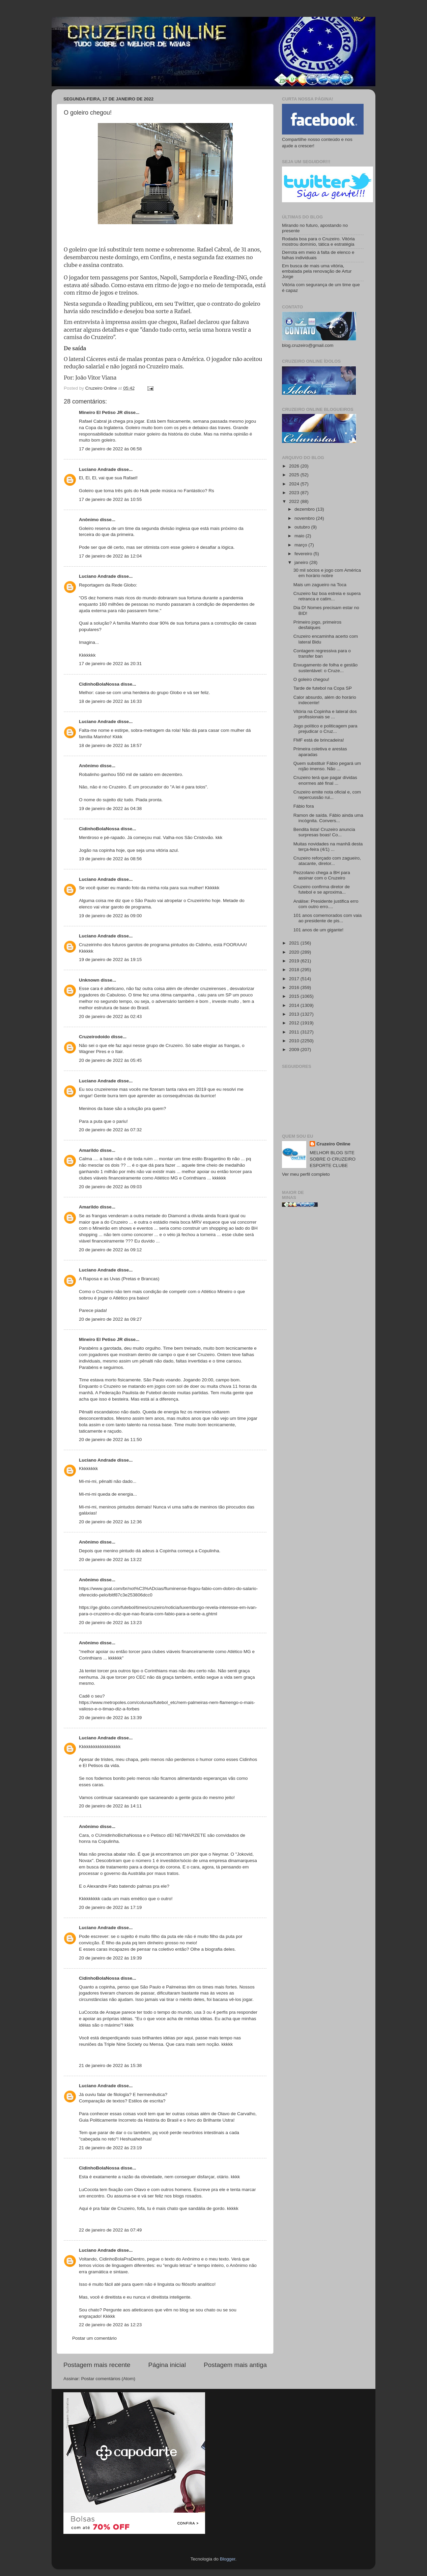 Image resolution: width=427 pixels, height=2576 pixels. I want to click on 21 de janeiro de 2022 às 23:19, so click(110, 2147).